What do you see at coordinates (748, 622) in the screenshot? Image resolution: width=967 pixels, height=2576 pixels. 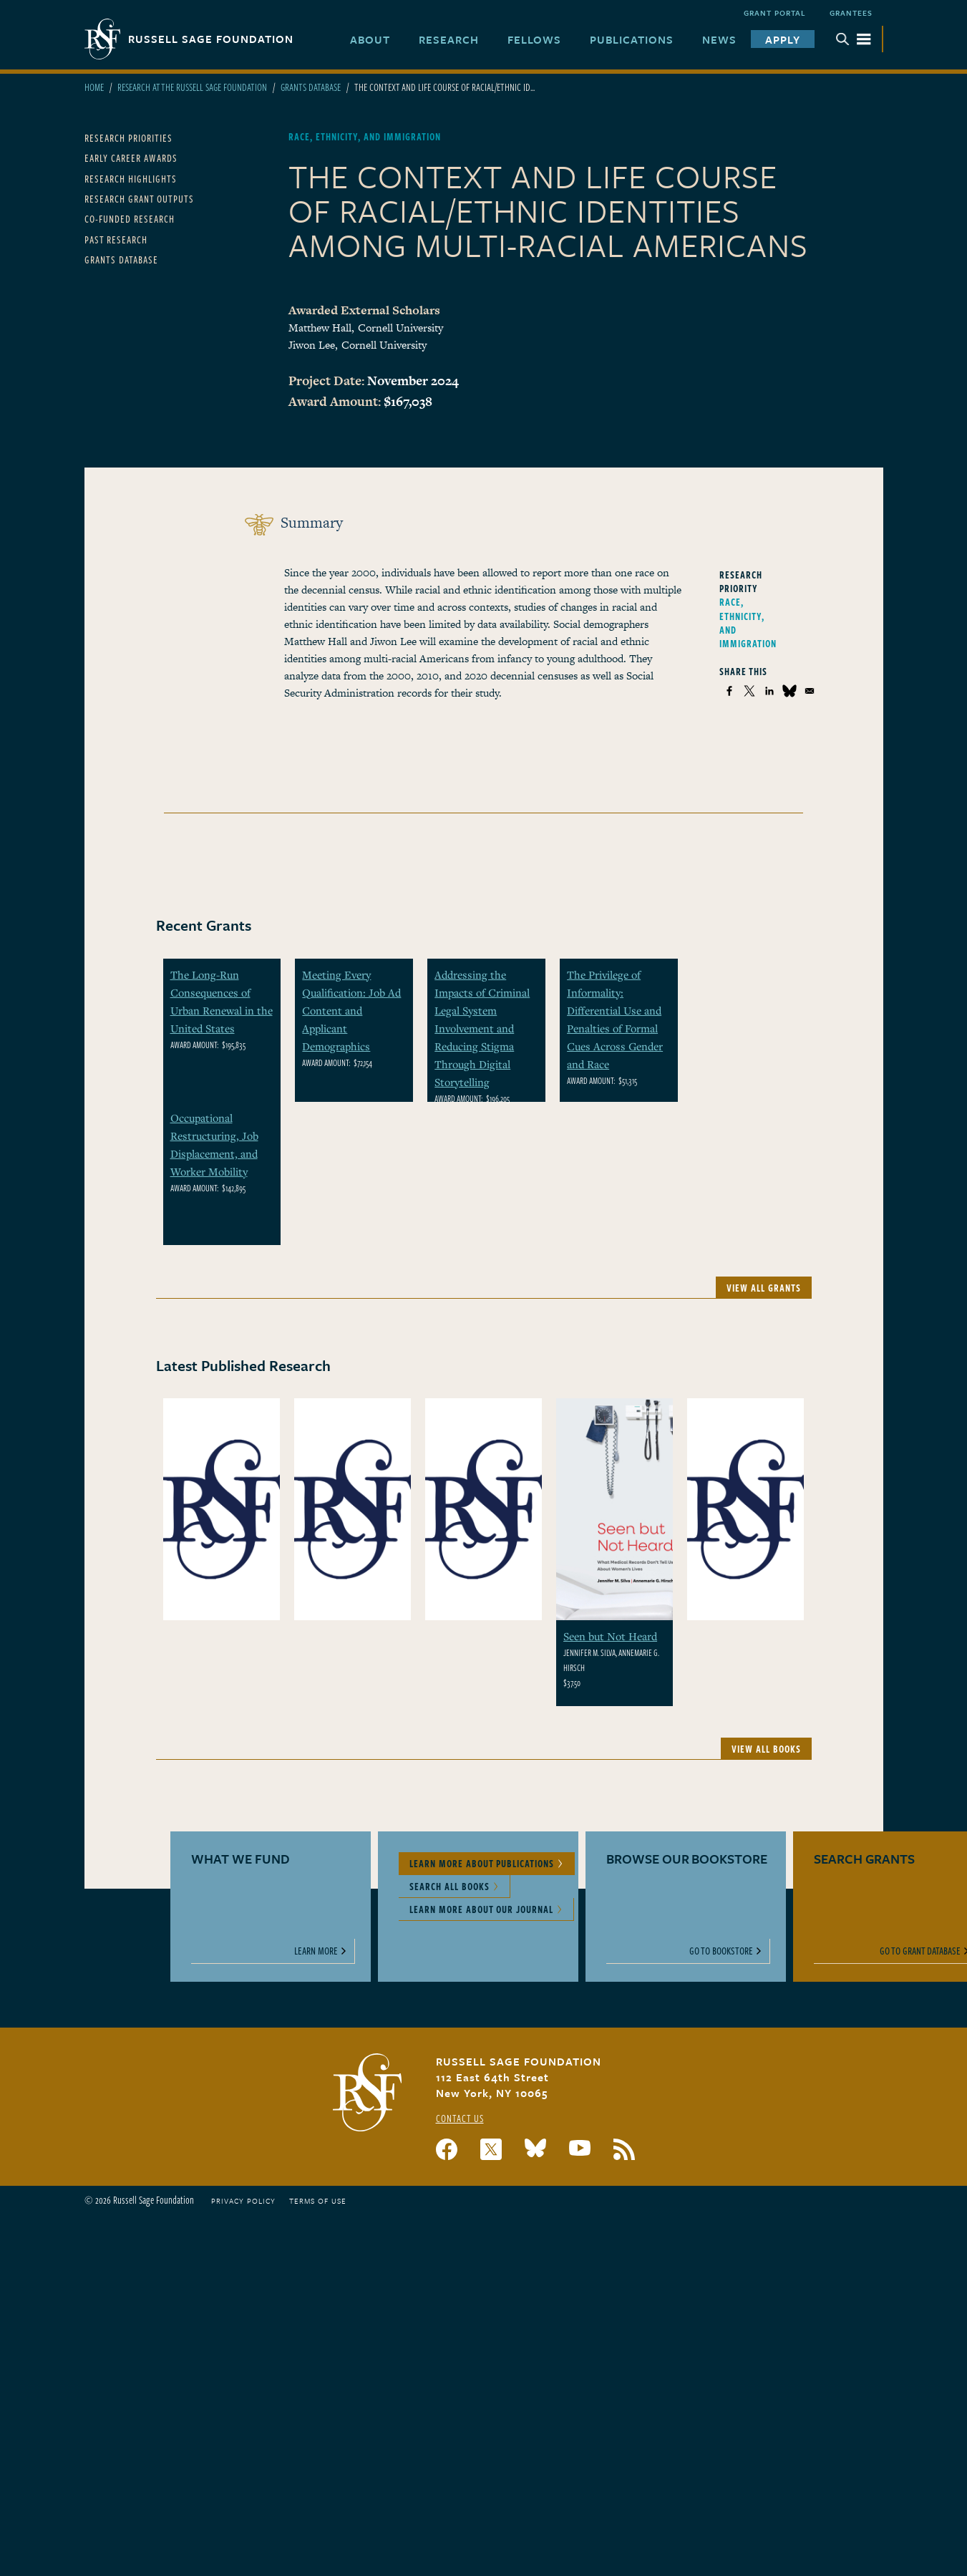 I see `Race, Ethnicity, and Immigration` at bounding box center [748, 622].